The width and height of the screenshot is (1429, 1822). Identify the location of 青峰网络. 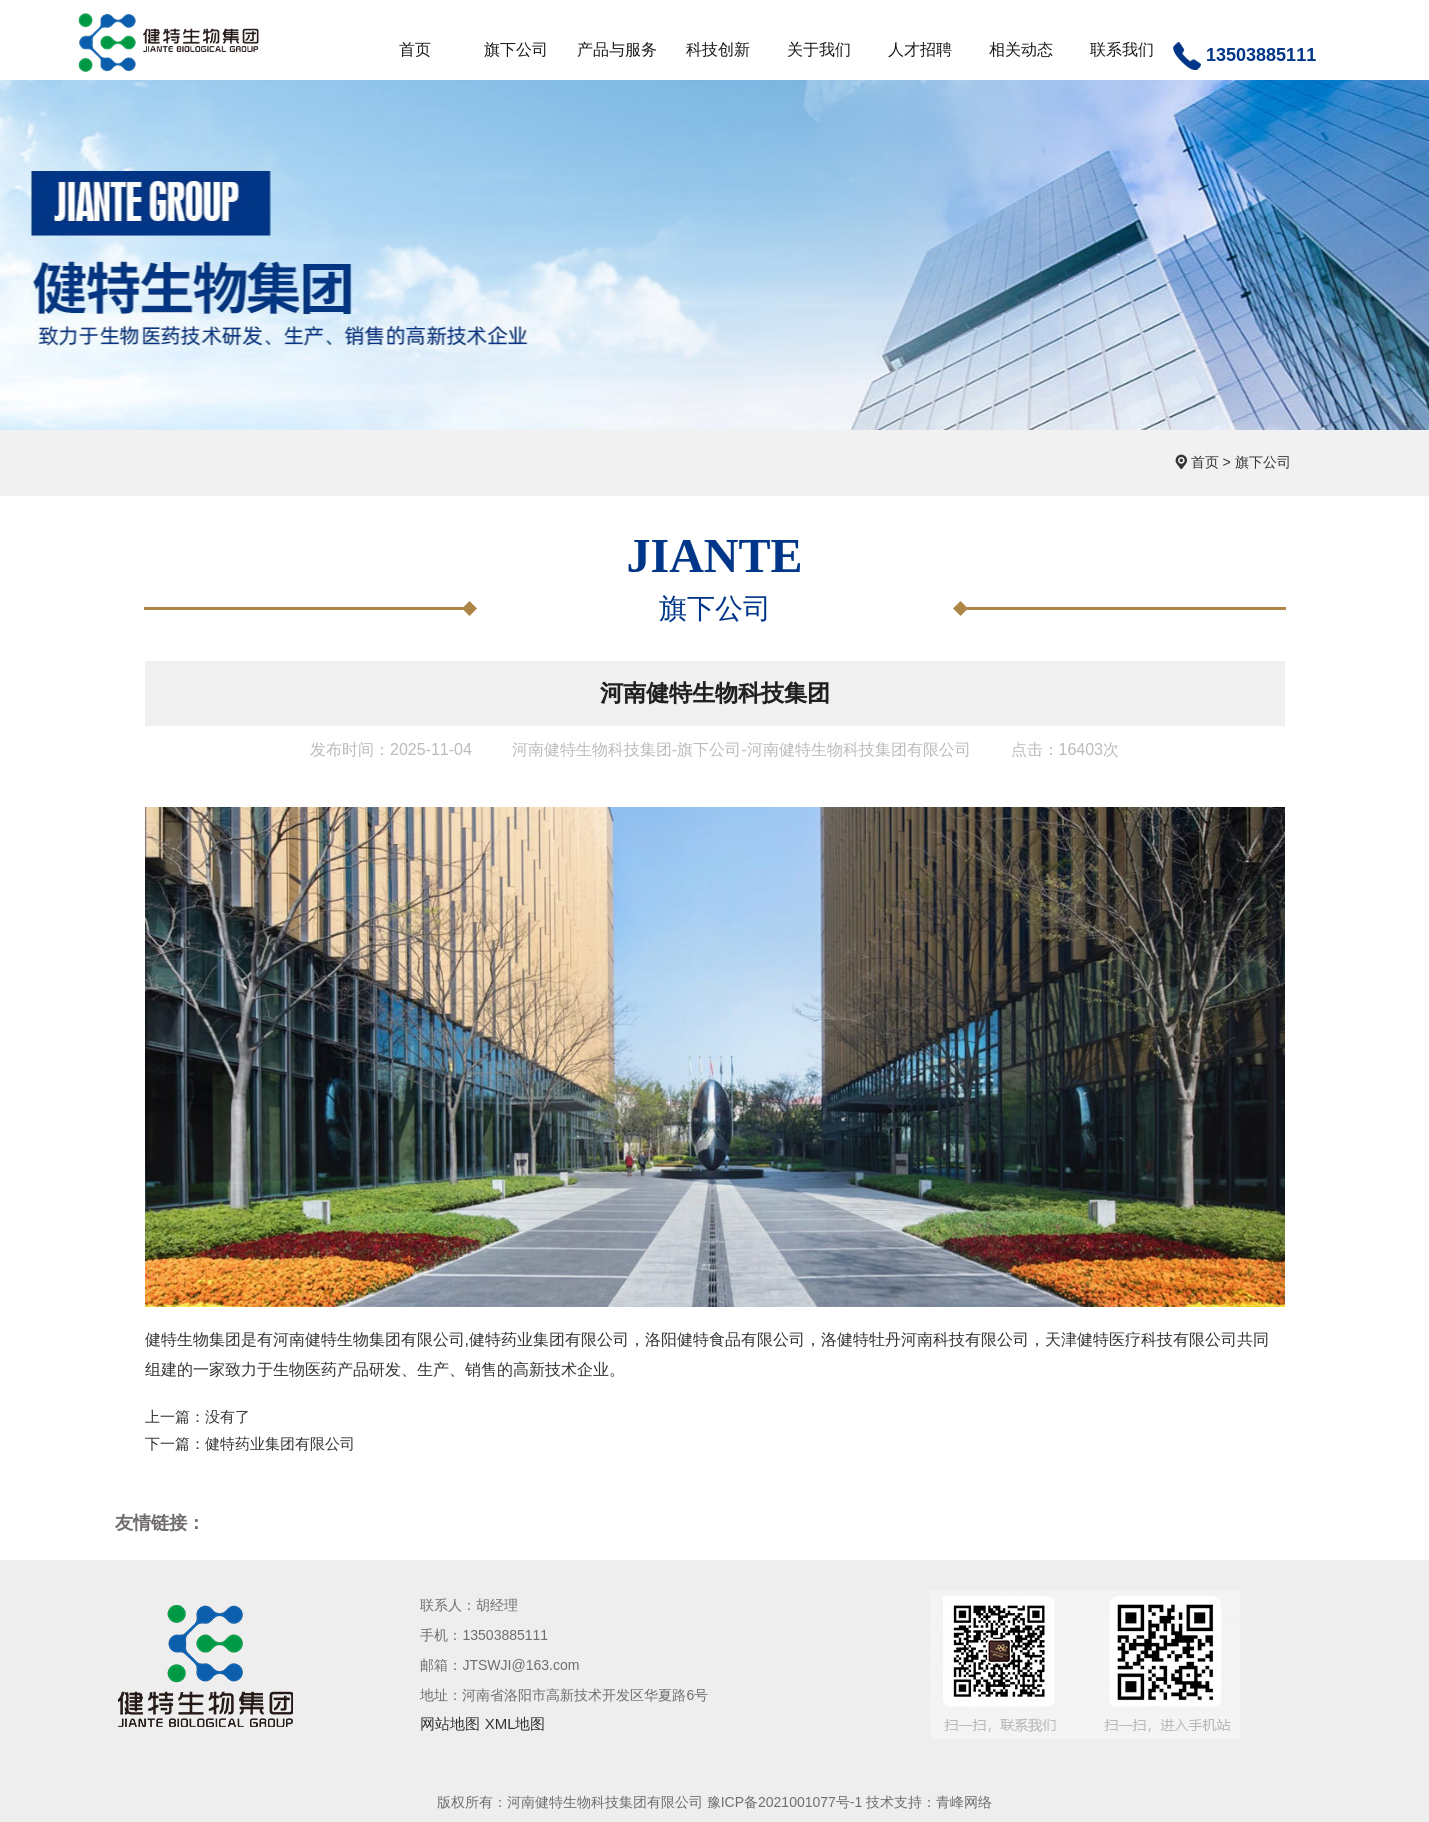
(964, 1802).